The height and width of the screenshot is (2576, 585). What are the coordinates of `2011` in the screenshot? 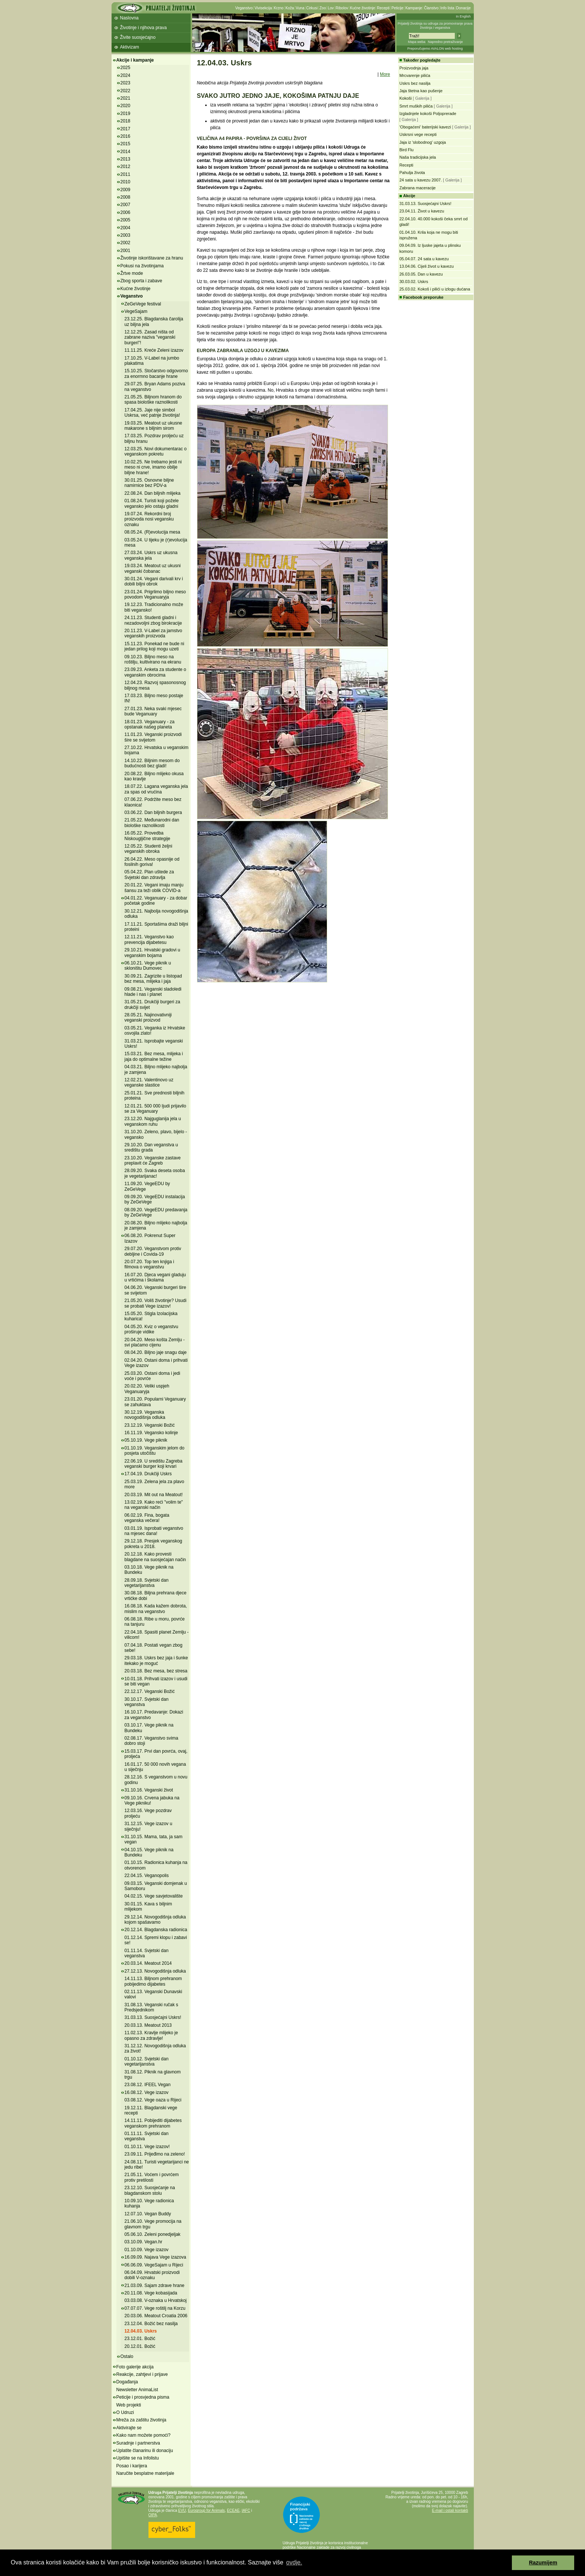 It's located at (126, 174).